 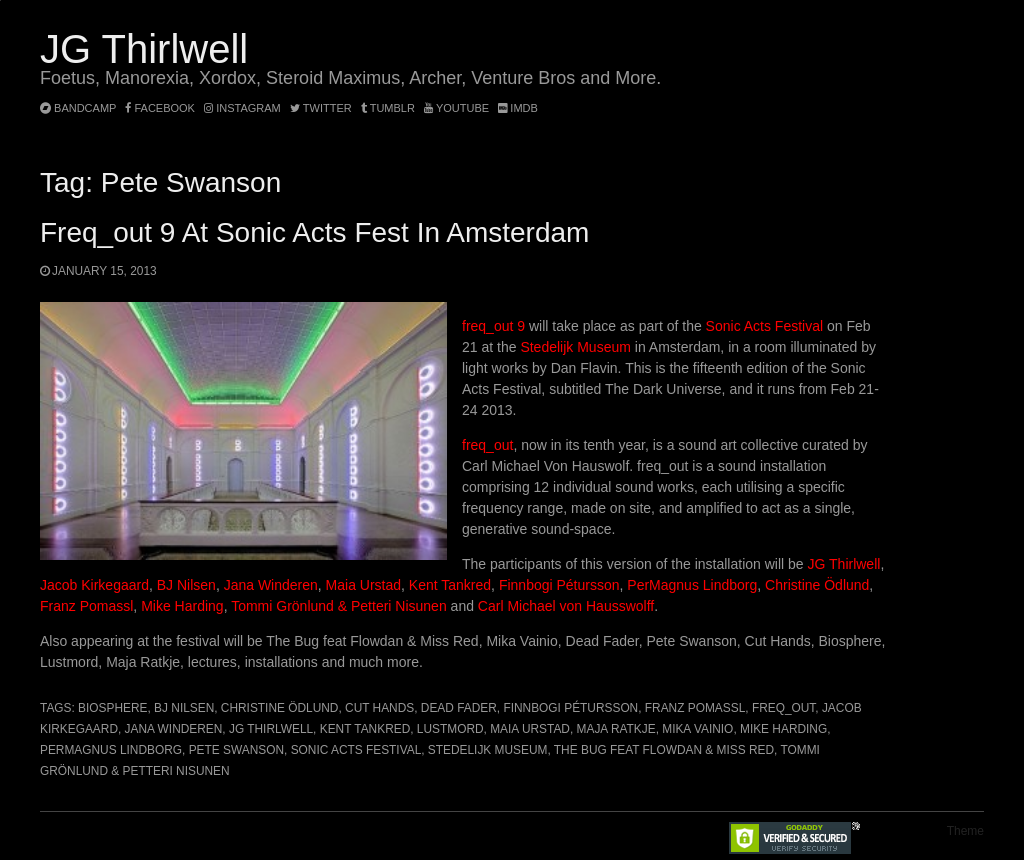 I want to click on imdb, so click(x=518, y=108).